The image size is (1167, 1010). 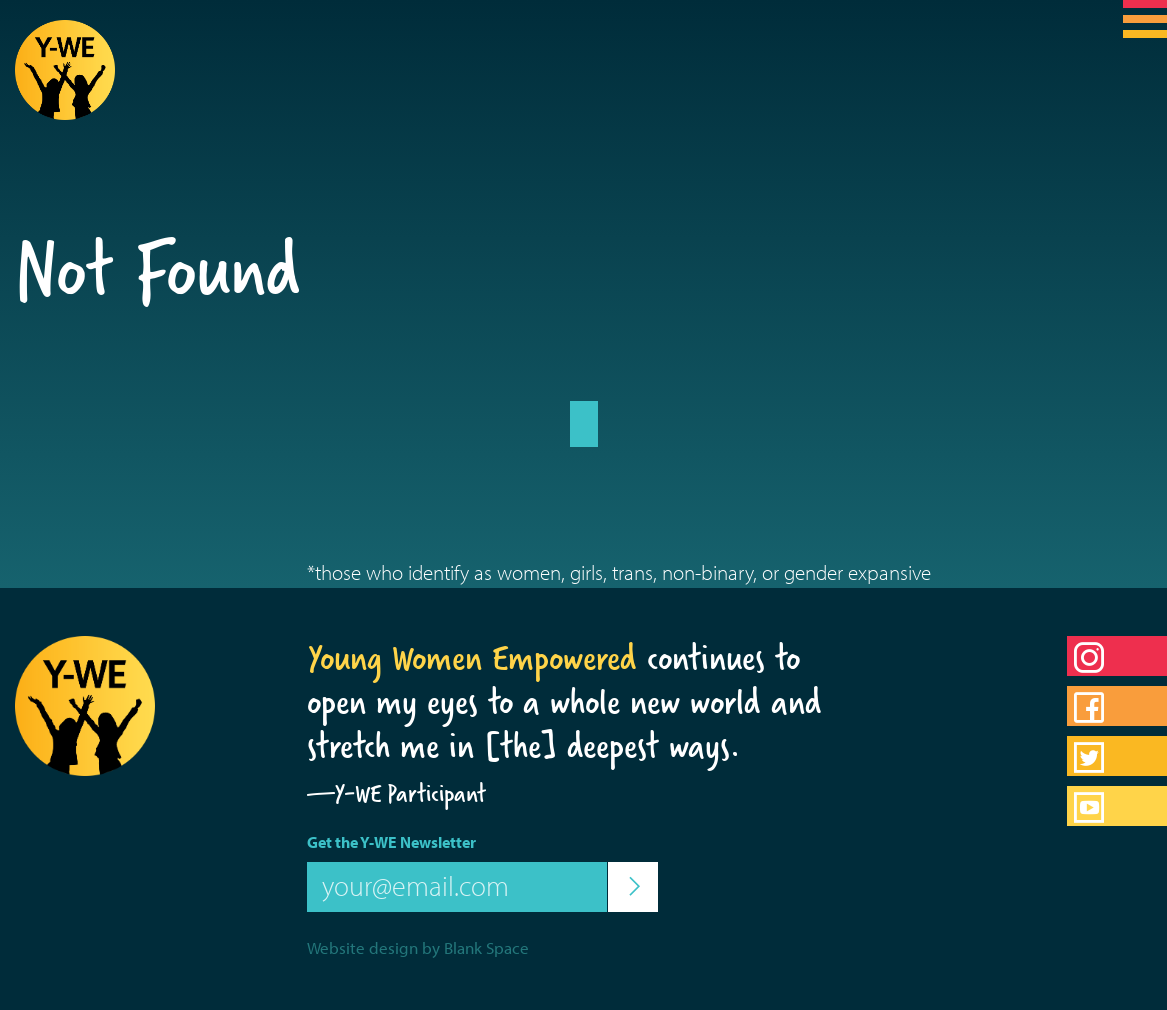 What do you see at coordinates (418, 947) in the screenshot?
I see `Website design by Blank Space` at bounding box center [418, 947].